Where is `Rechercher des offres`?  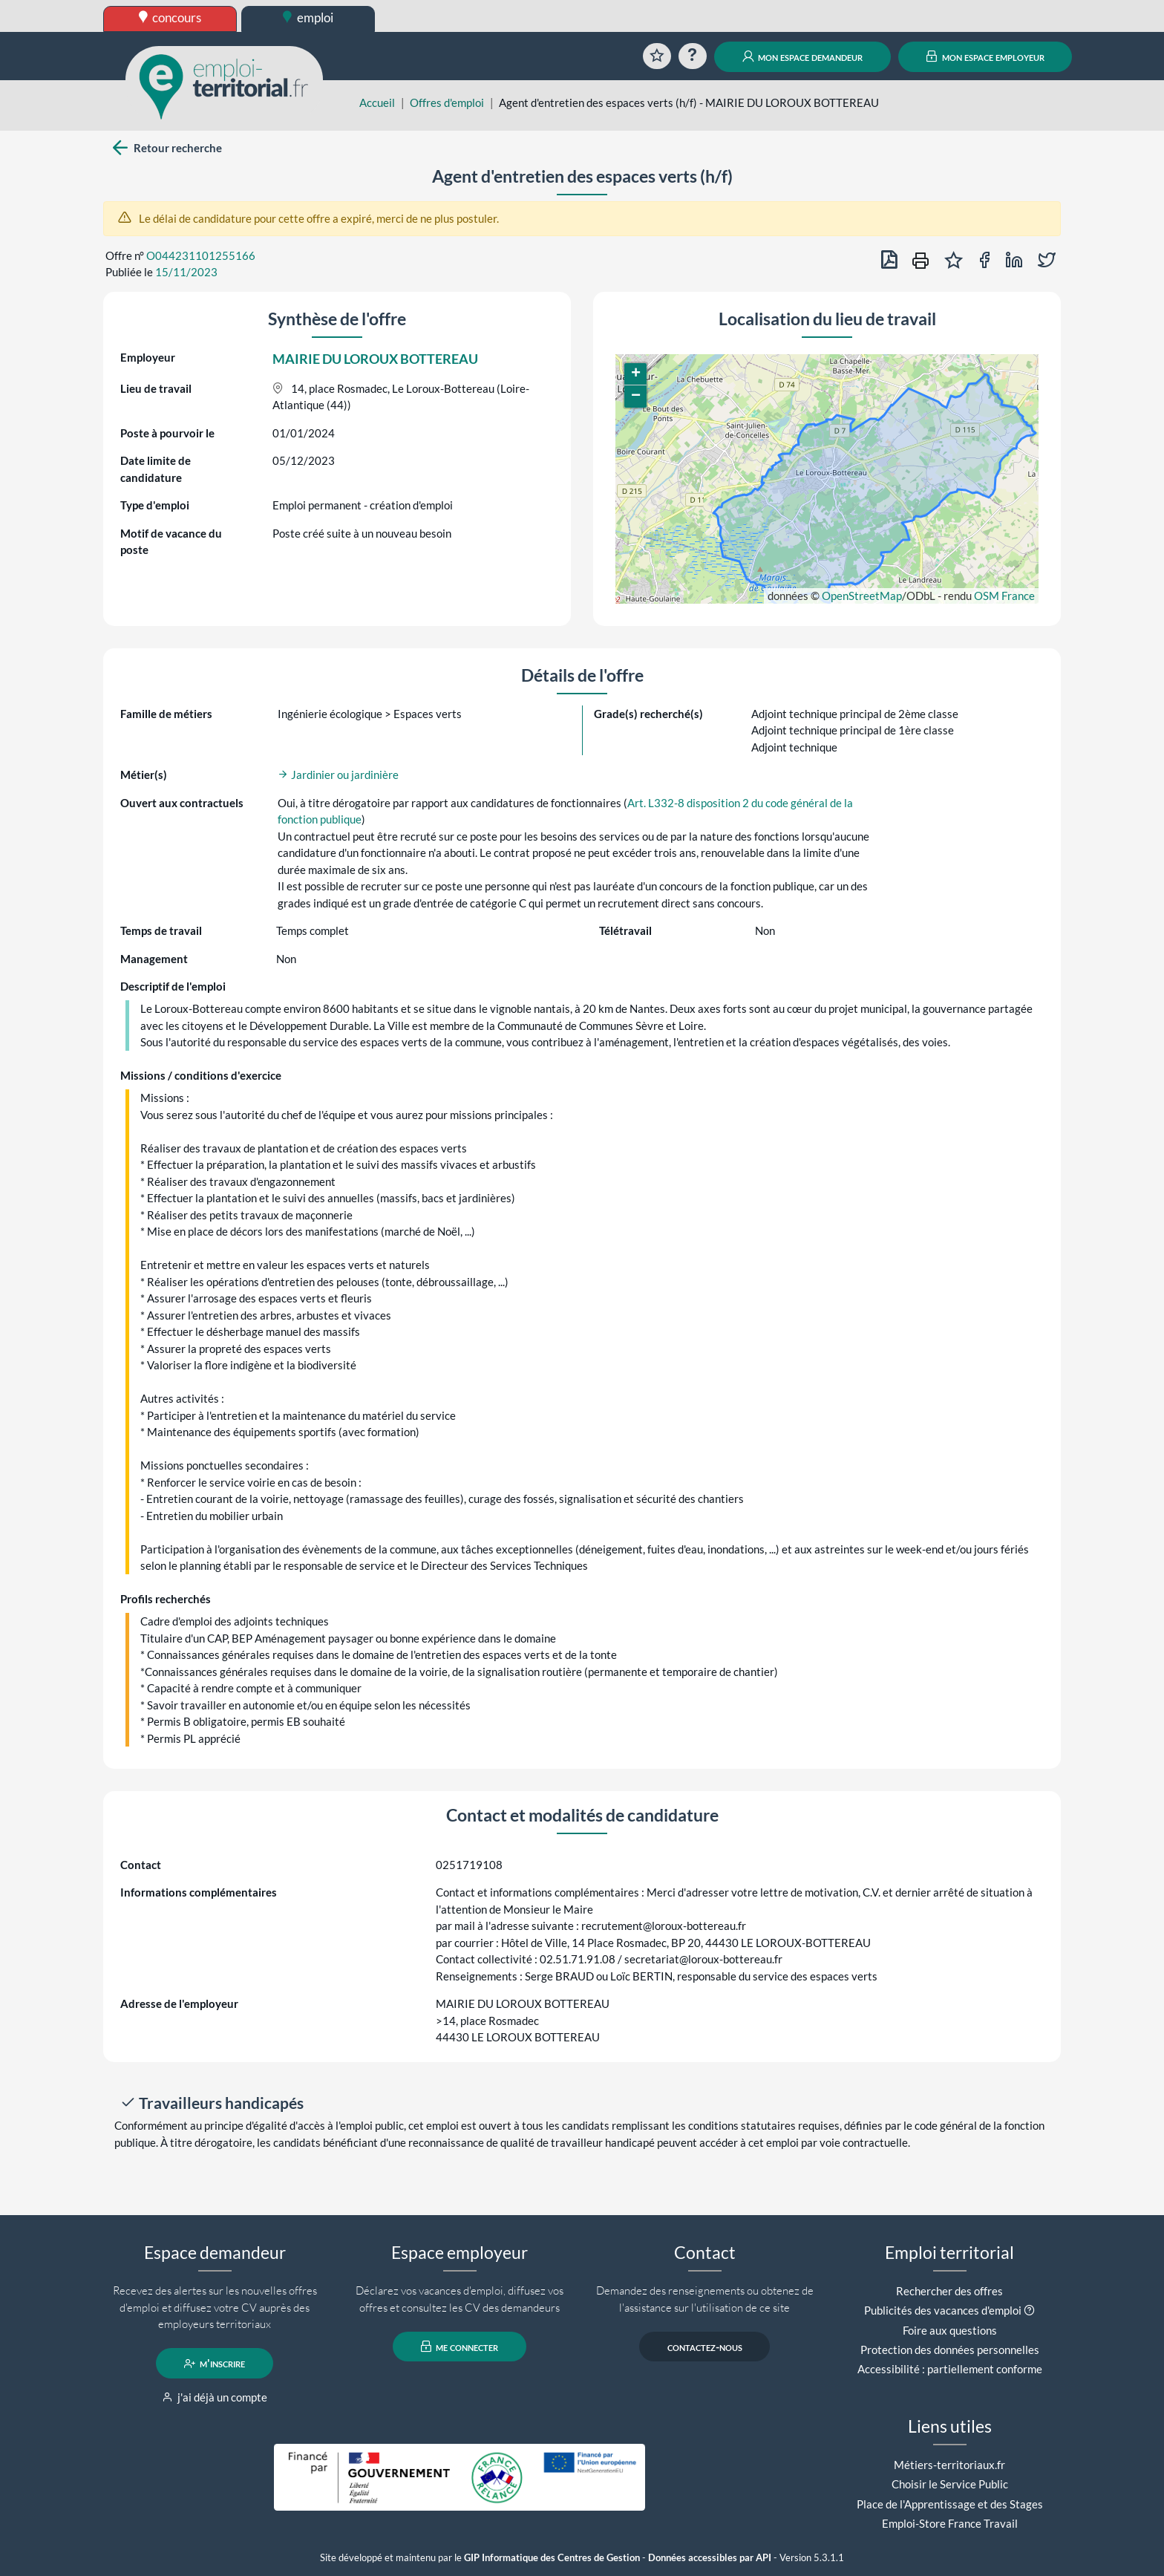 Rechercher des offres is located at coordinates (949, 2291).